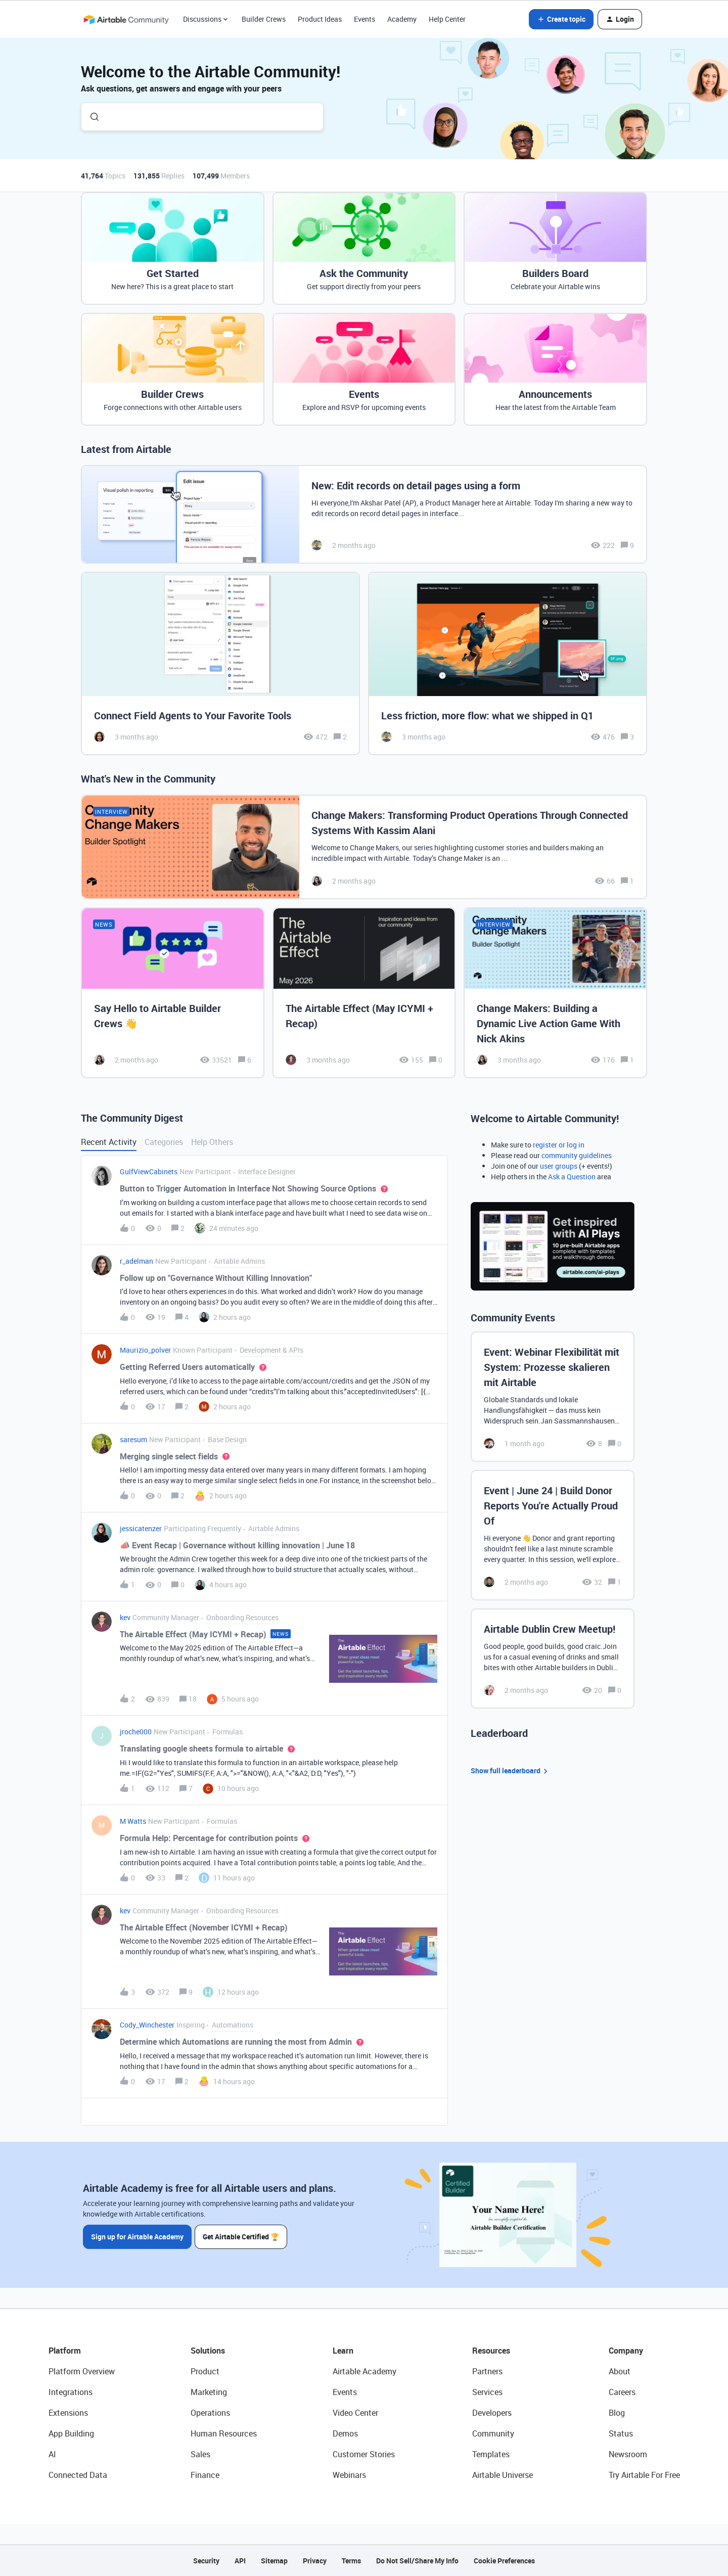 Image resolution: width=728 pixels, height=2576 pixels. Describe the element at coordinates (320, 19) in the screenshot. I see `Product Ideas` at that location.